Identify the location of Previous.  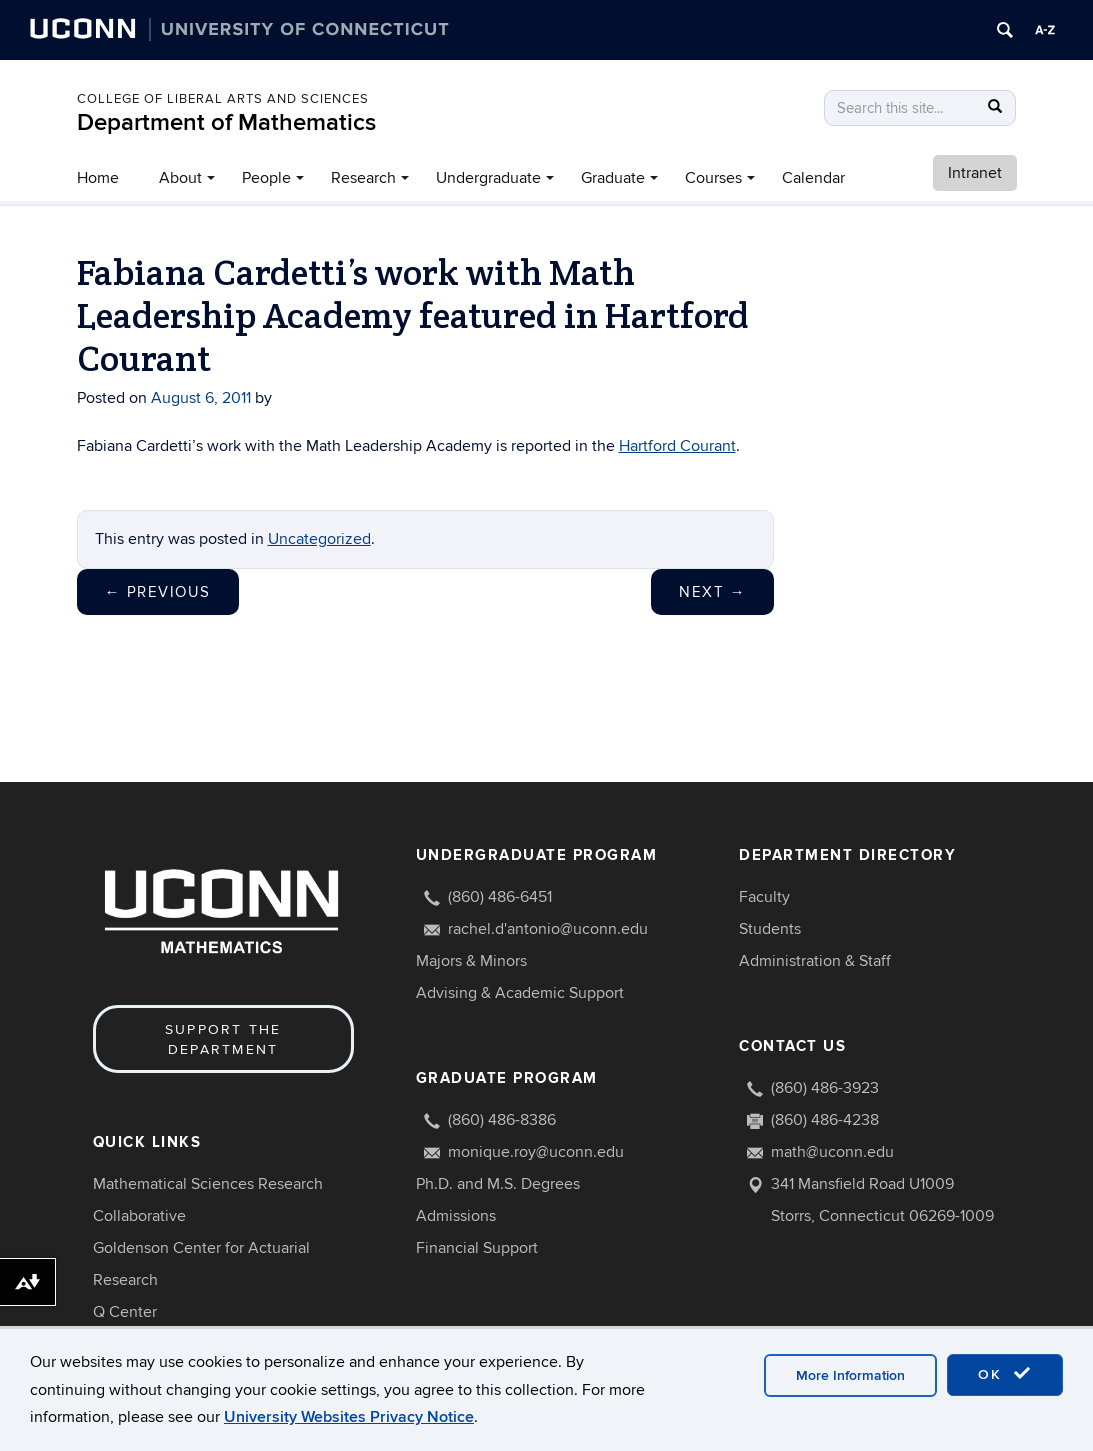
(158, 592).